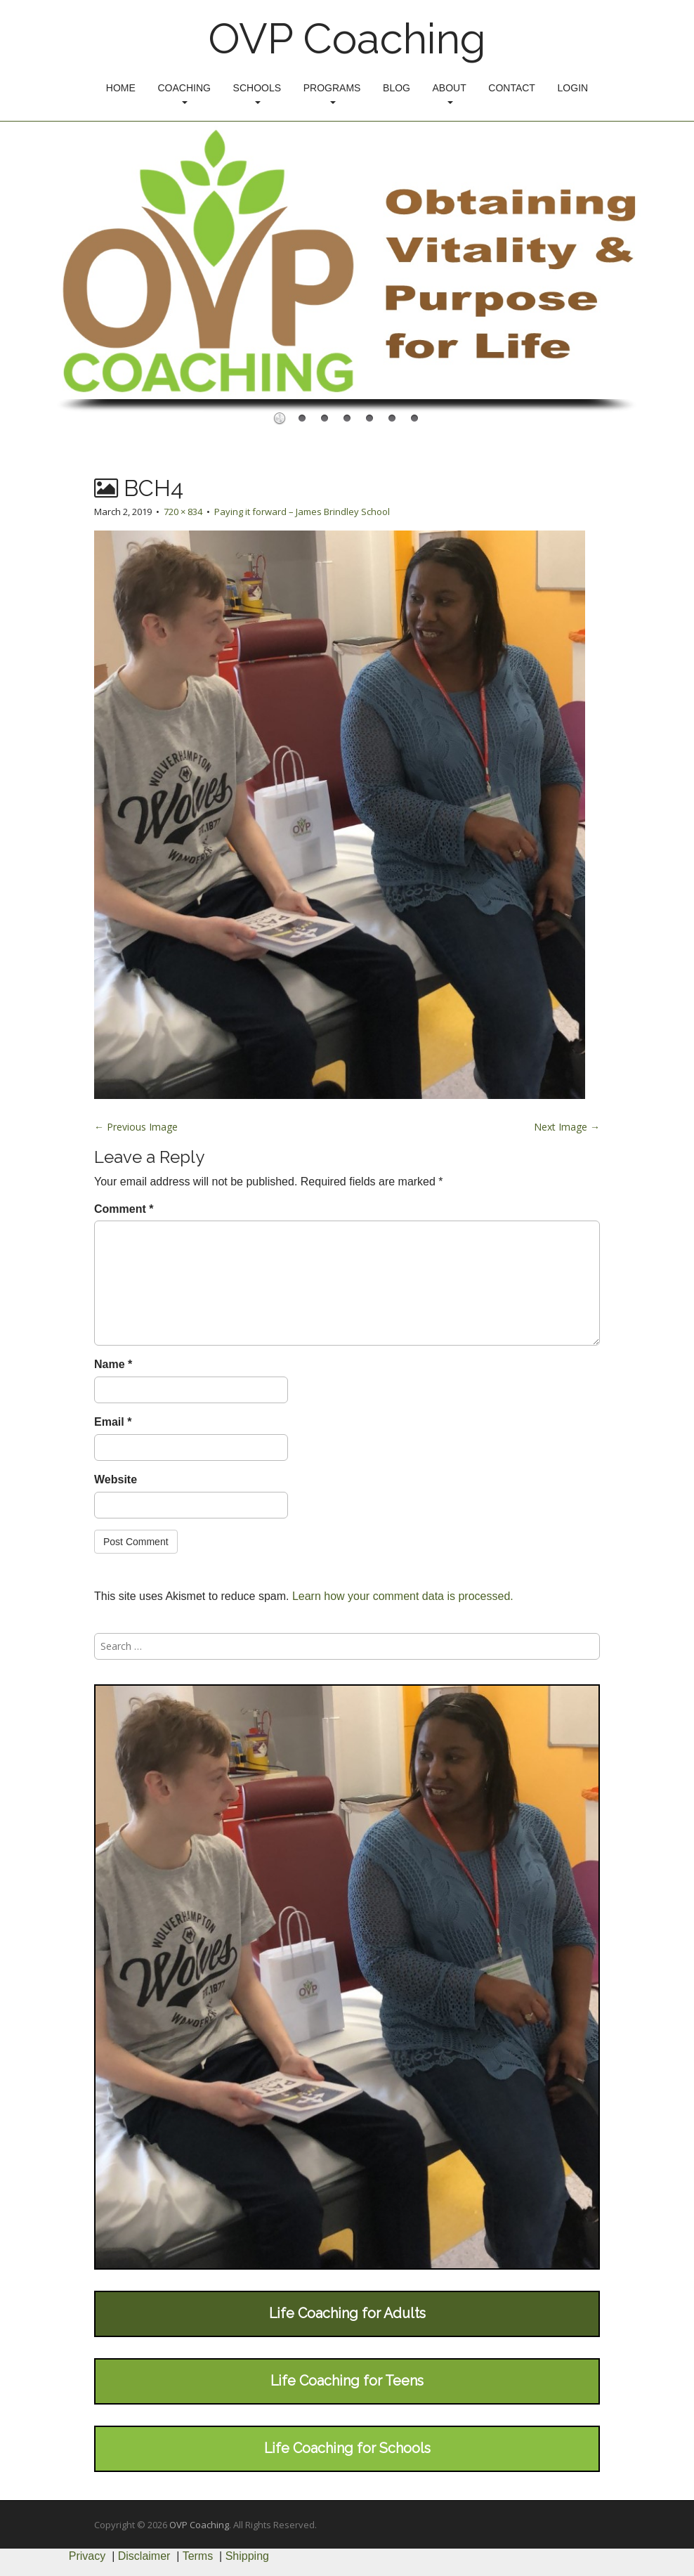  Describe the element at coordinates (115, 1479) in the screenshot. I see `Website` at that location.